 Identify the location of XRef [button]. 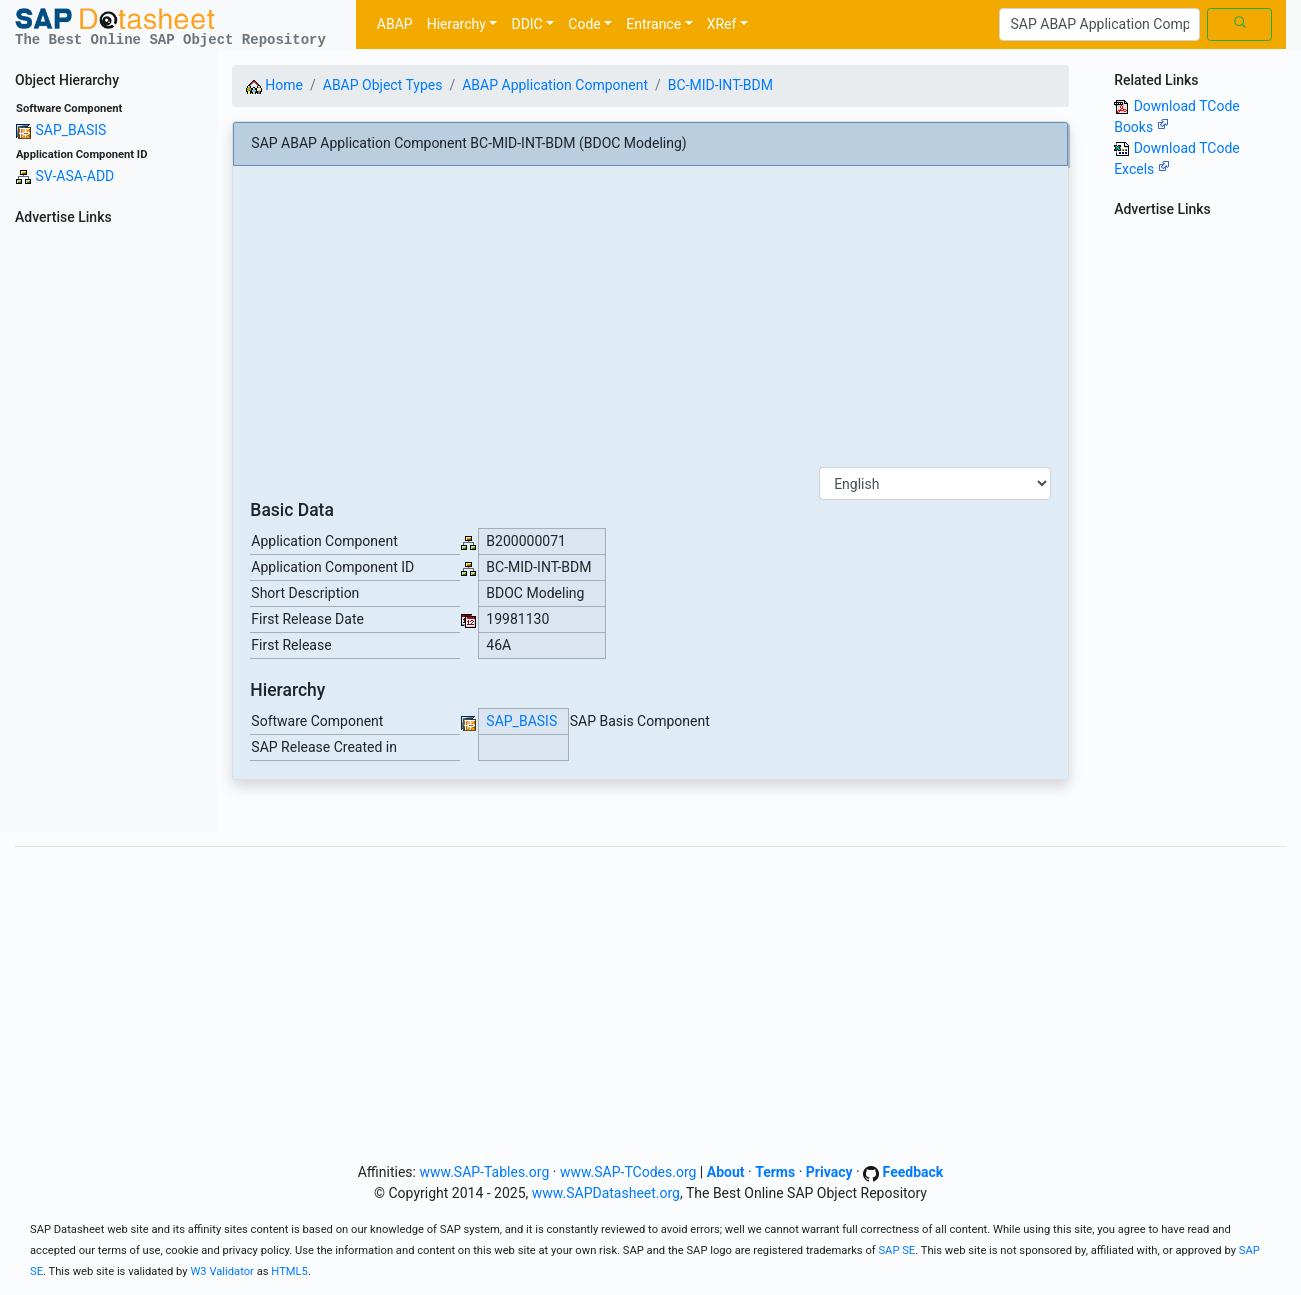
(722, 24).